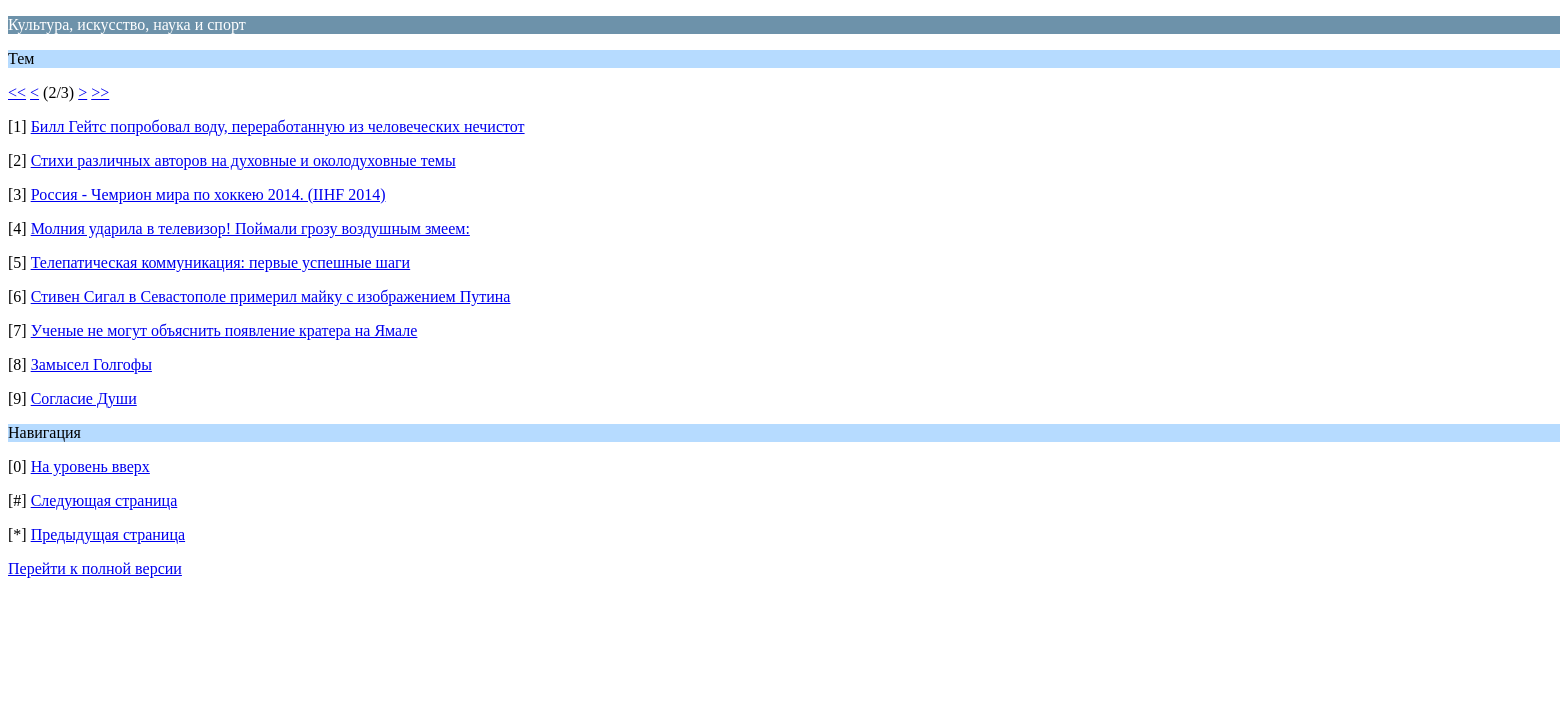  What do you see at coordinates (278, 126) in the screenshot?
I see `Билл Гейтс попробовал воду, переработанную из человеческих нечистот` at bounding box center [278, 126].